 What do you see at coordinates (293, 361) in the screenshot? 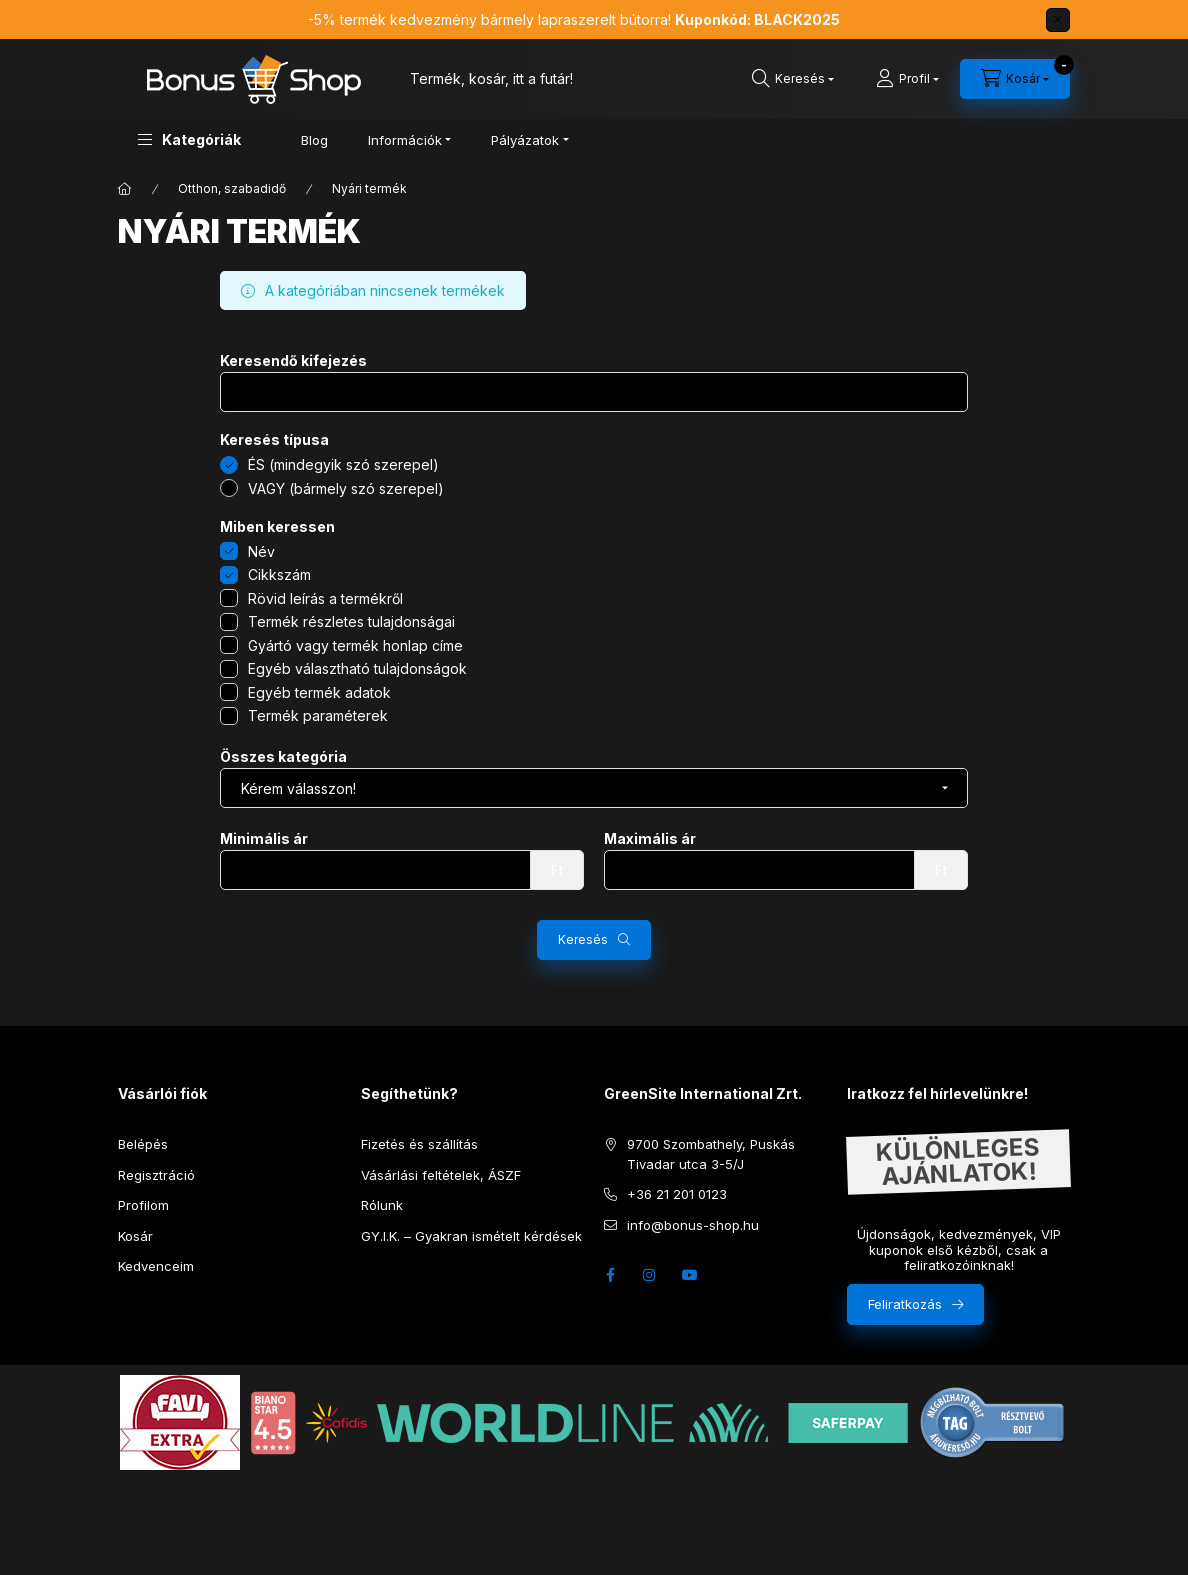
I see `Keresendő kifejezés` at bounding box center [293, 361].